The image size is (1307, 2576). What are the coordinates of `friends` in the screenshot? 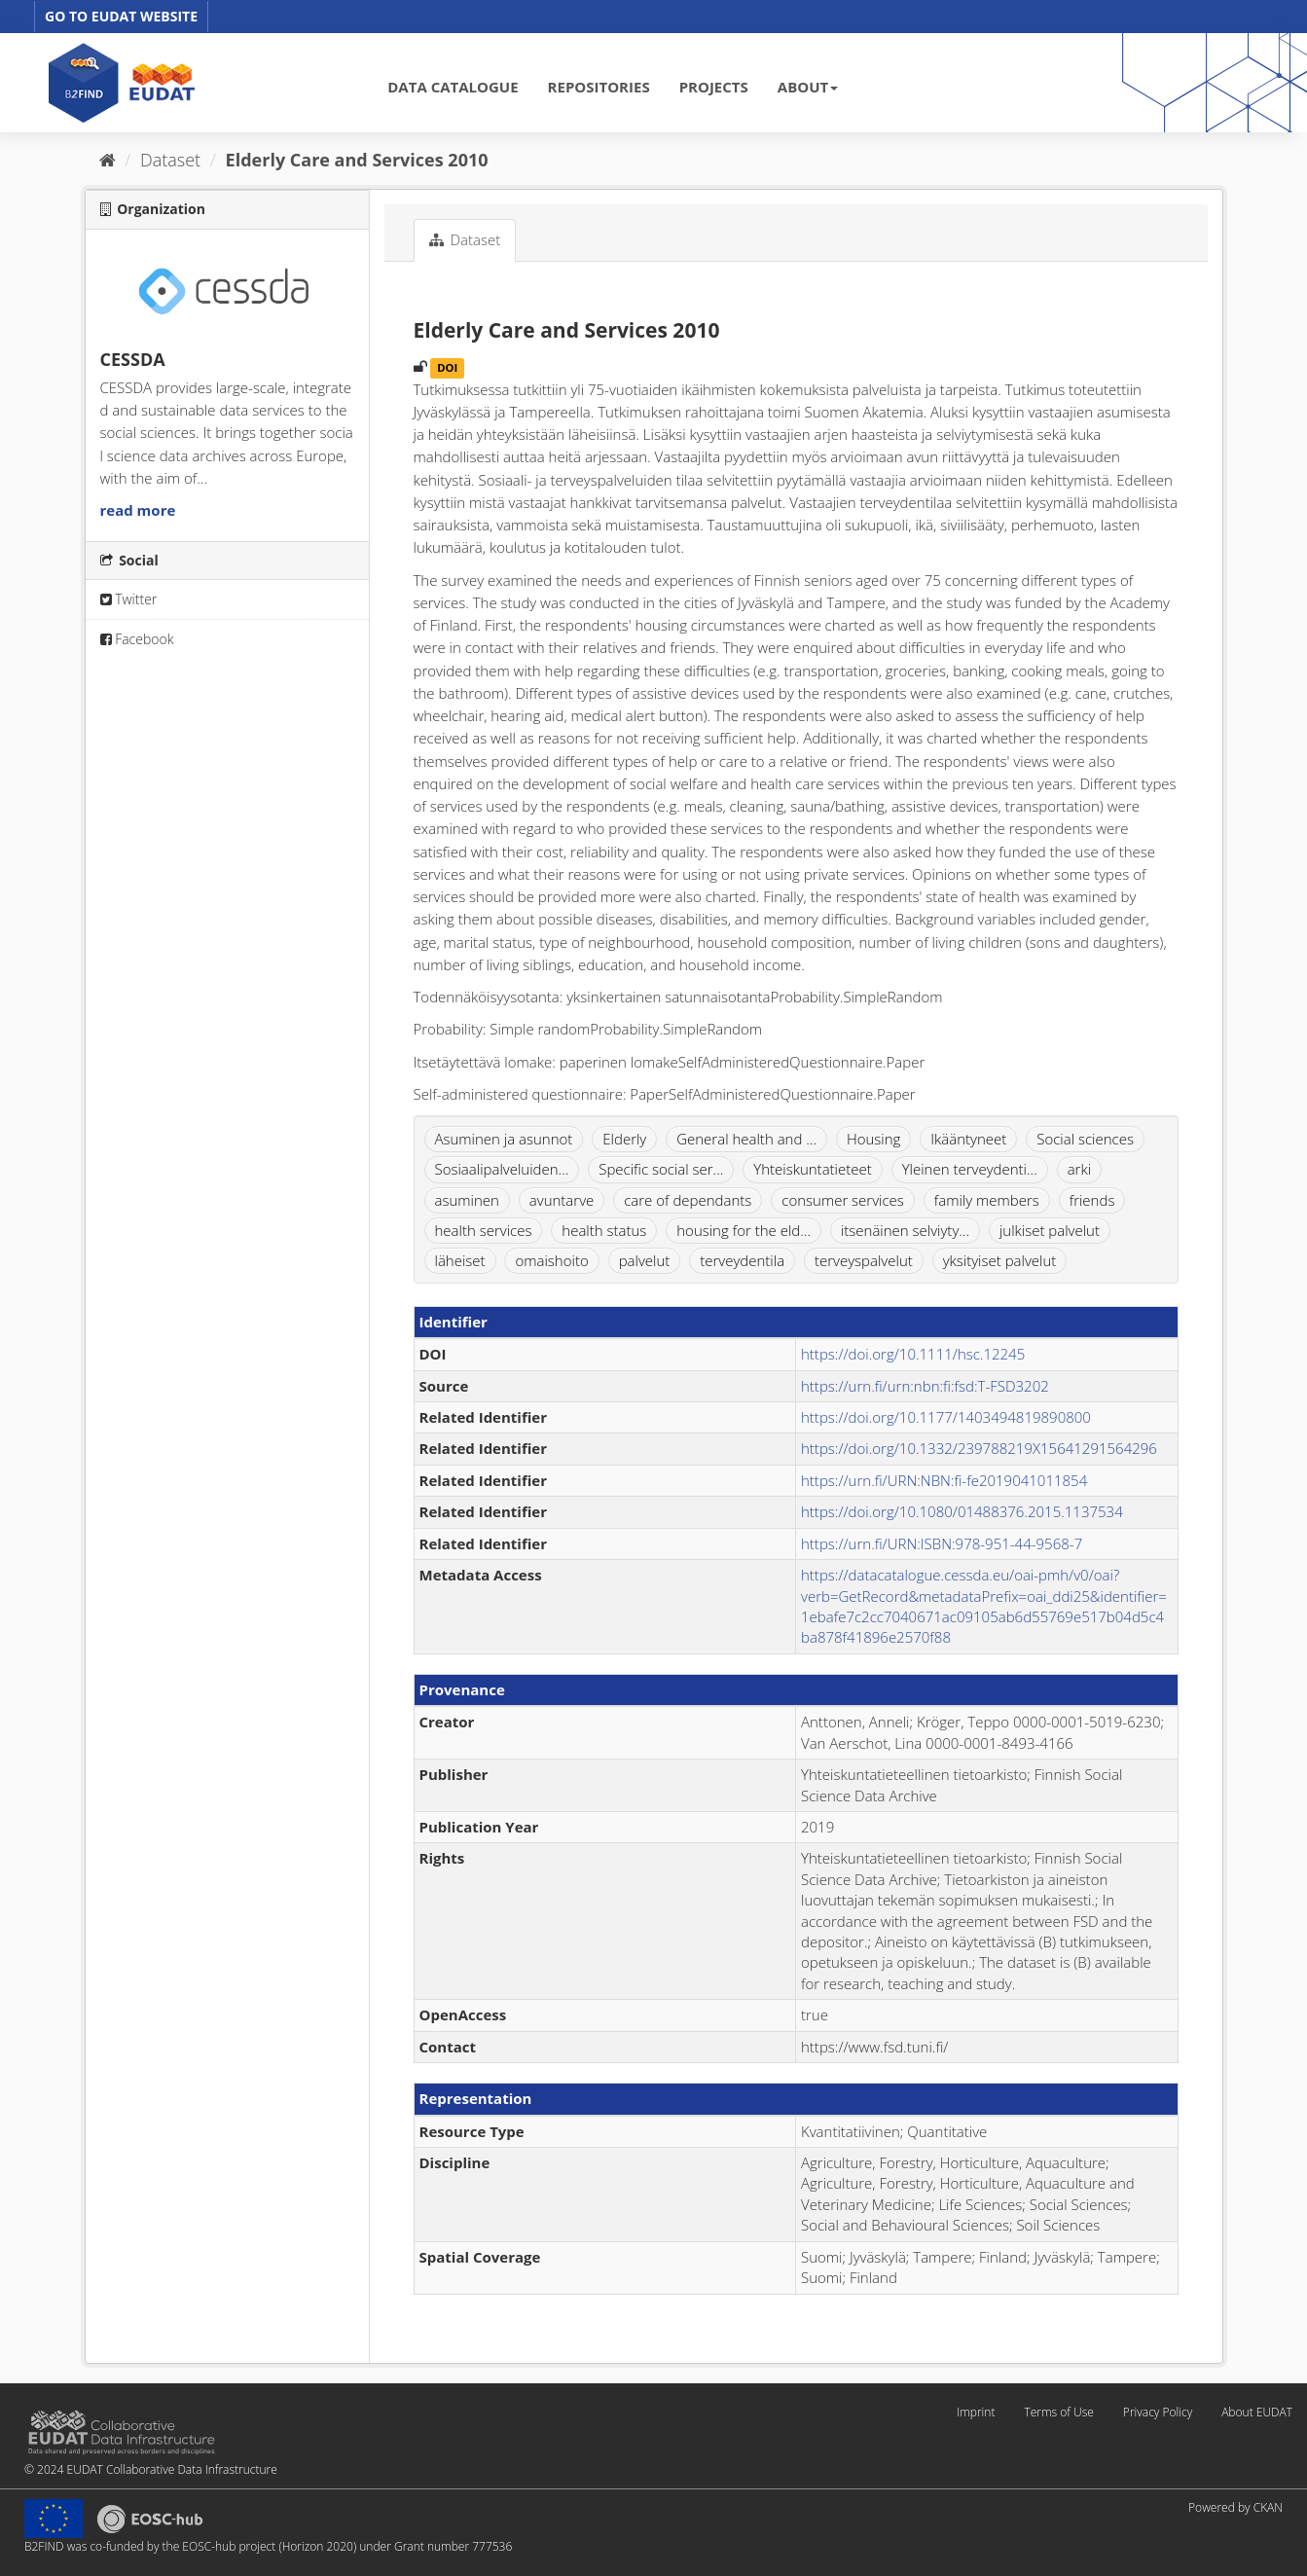 It's located at (1092, 1200).